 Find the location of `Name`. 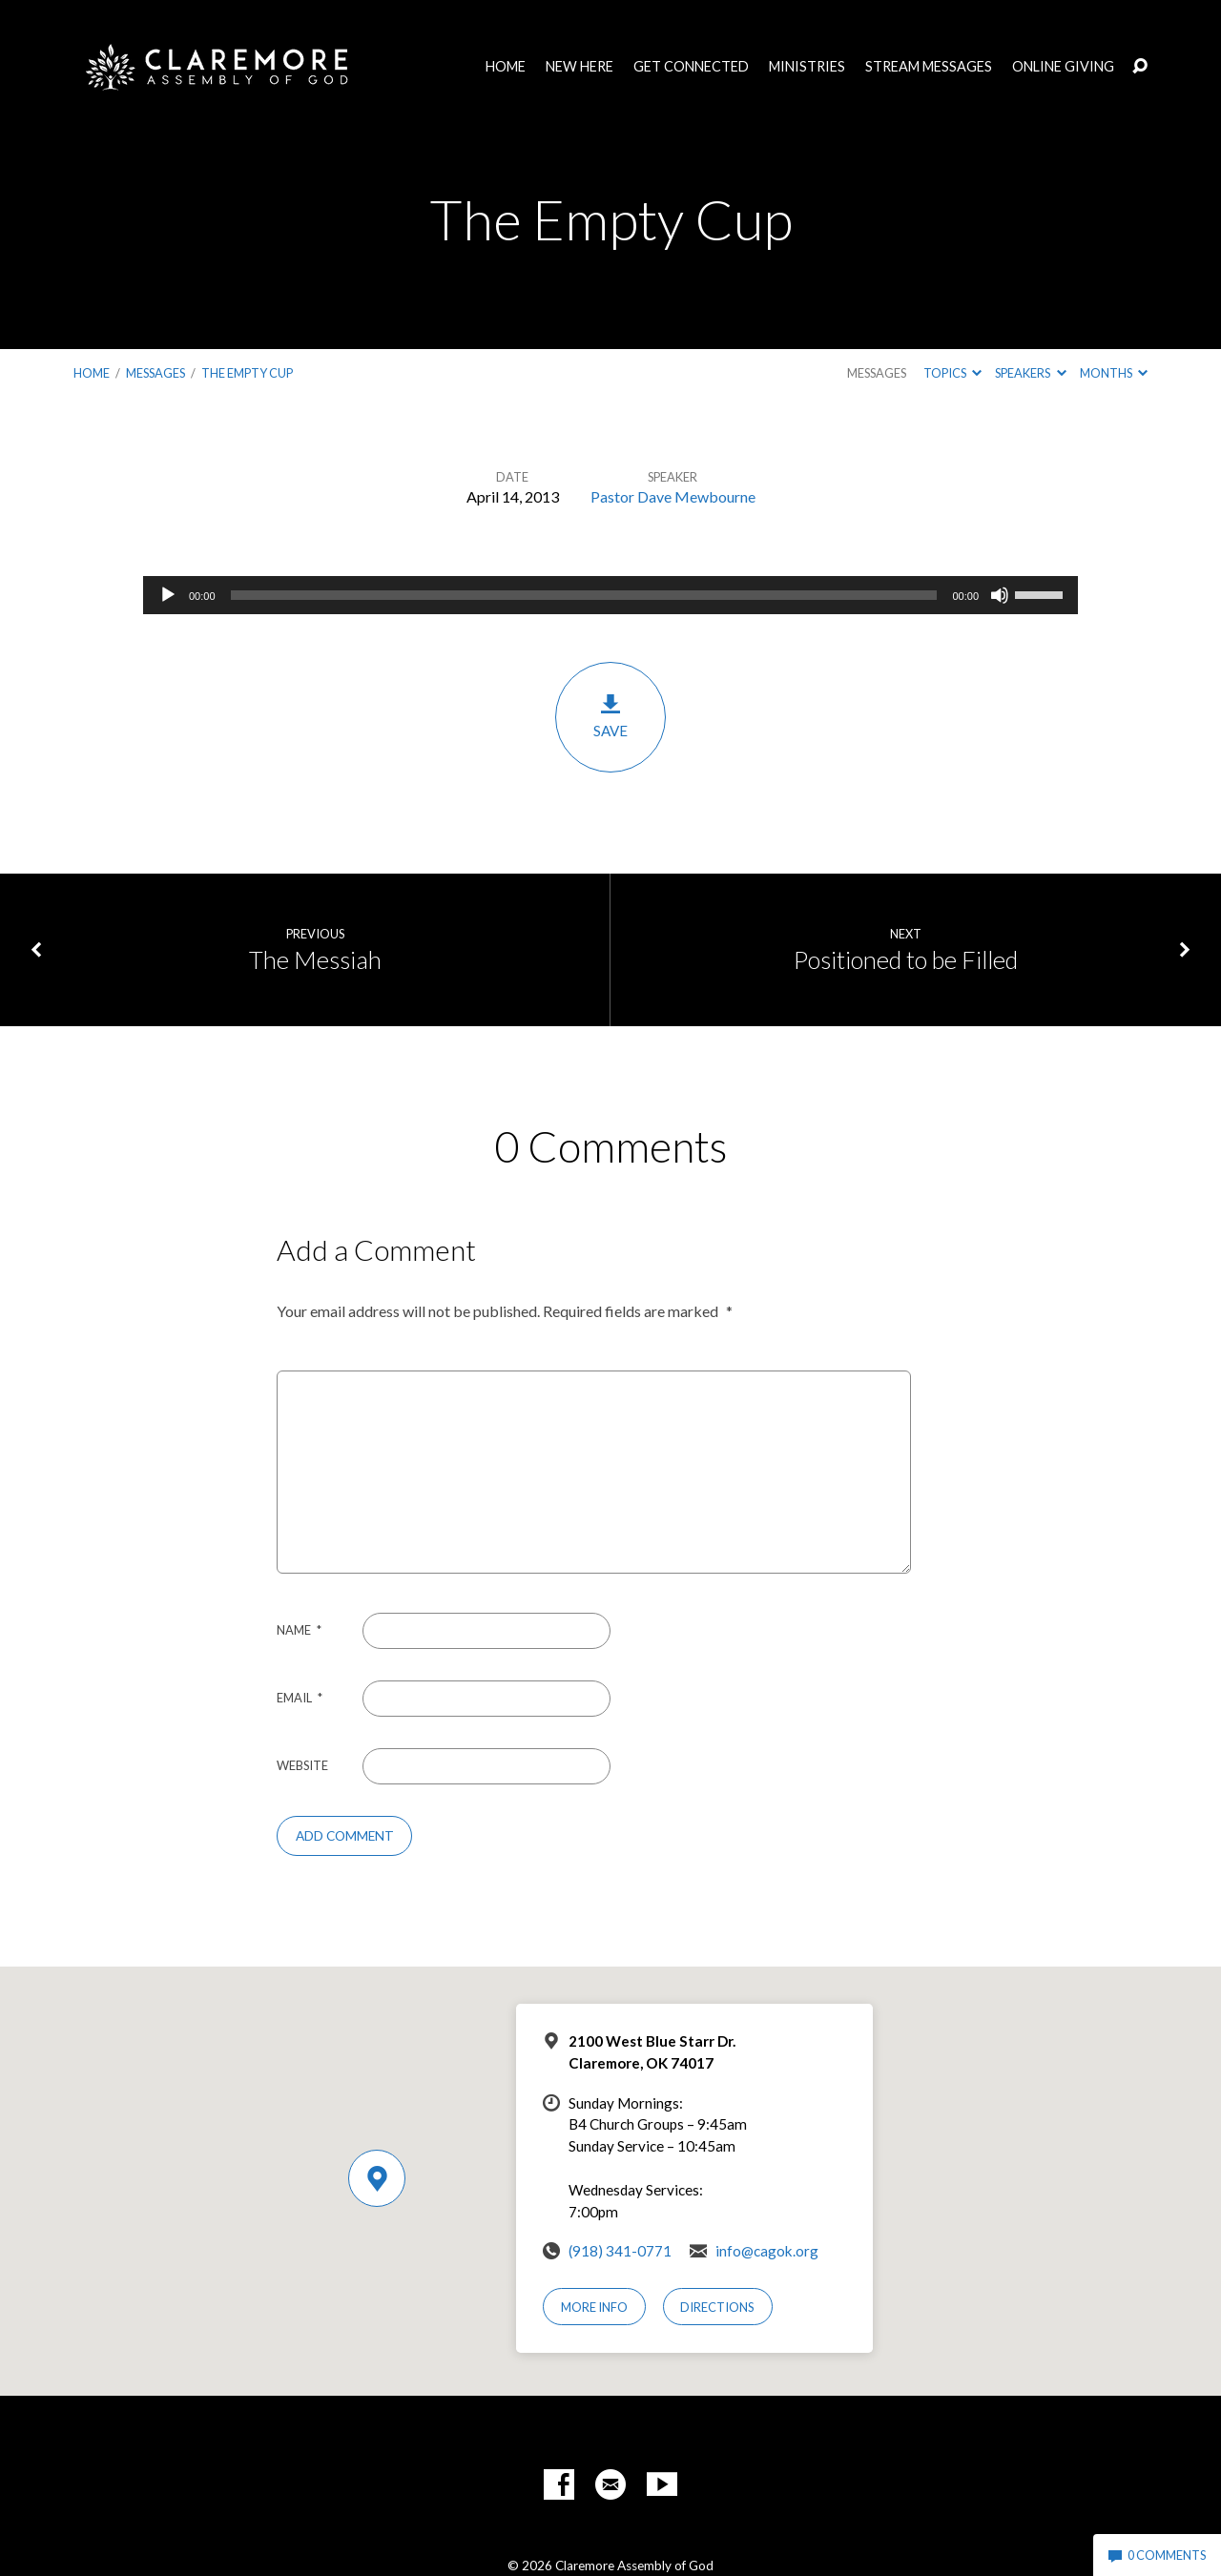

Name is located at coordinates (299, 1630).